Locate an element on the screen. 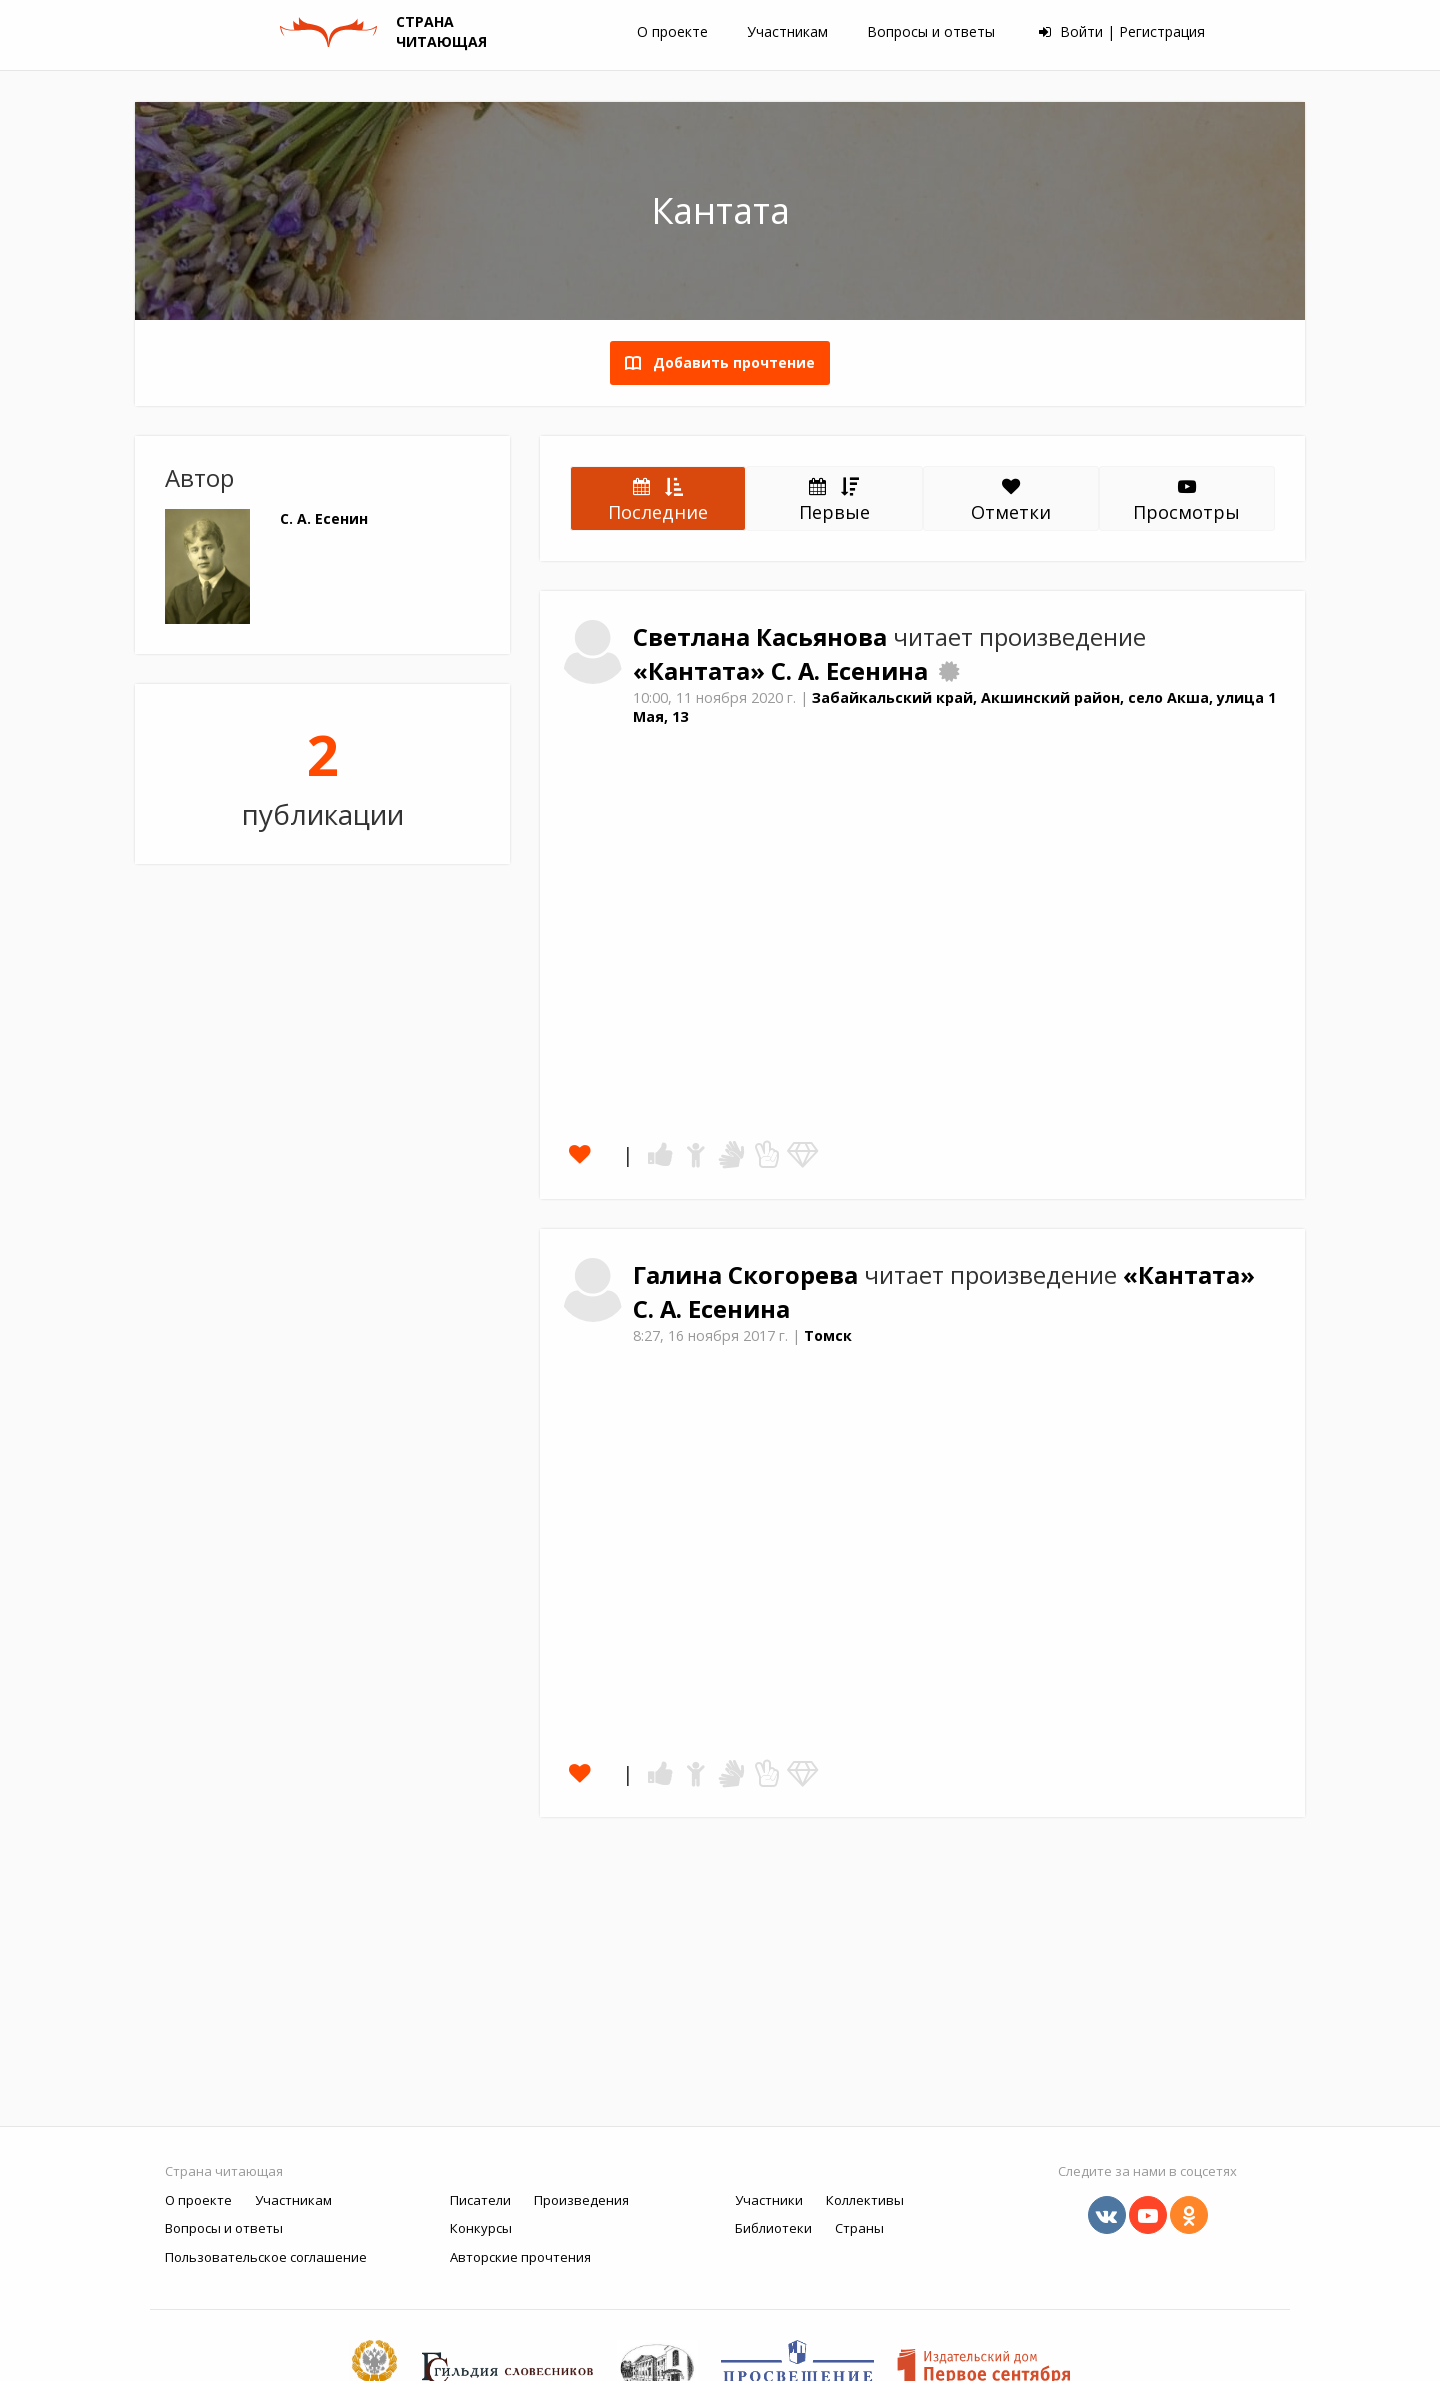 The image size is (1440, 2381). Коллективы is located at coordinates (865, 2200).